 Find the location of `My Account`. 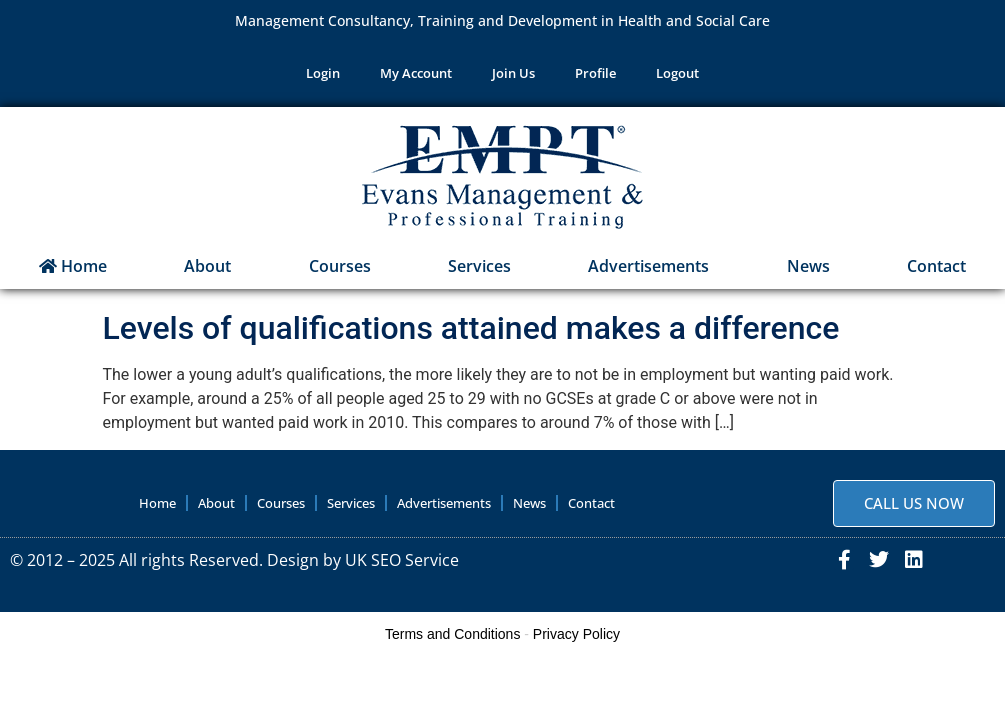

My Account is located at coordinates (416, 74).